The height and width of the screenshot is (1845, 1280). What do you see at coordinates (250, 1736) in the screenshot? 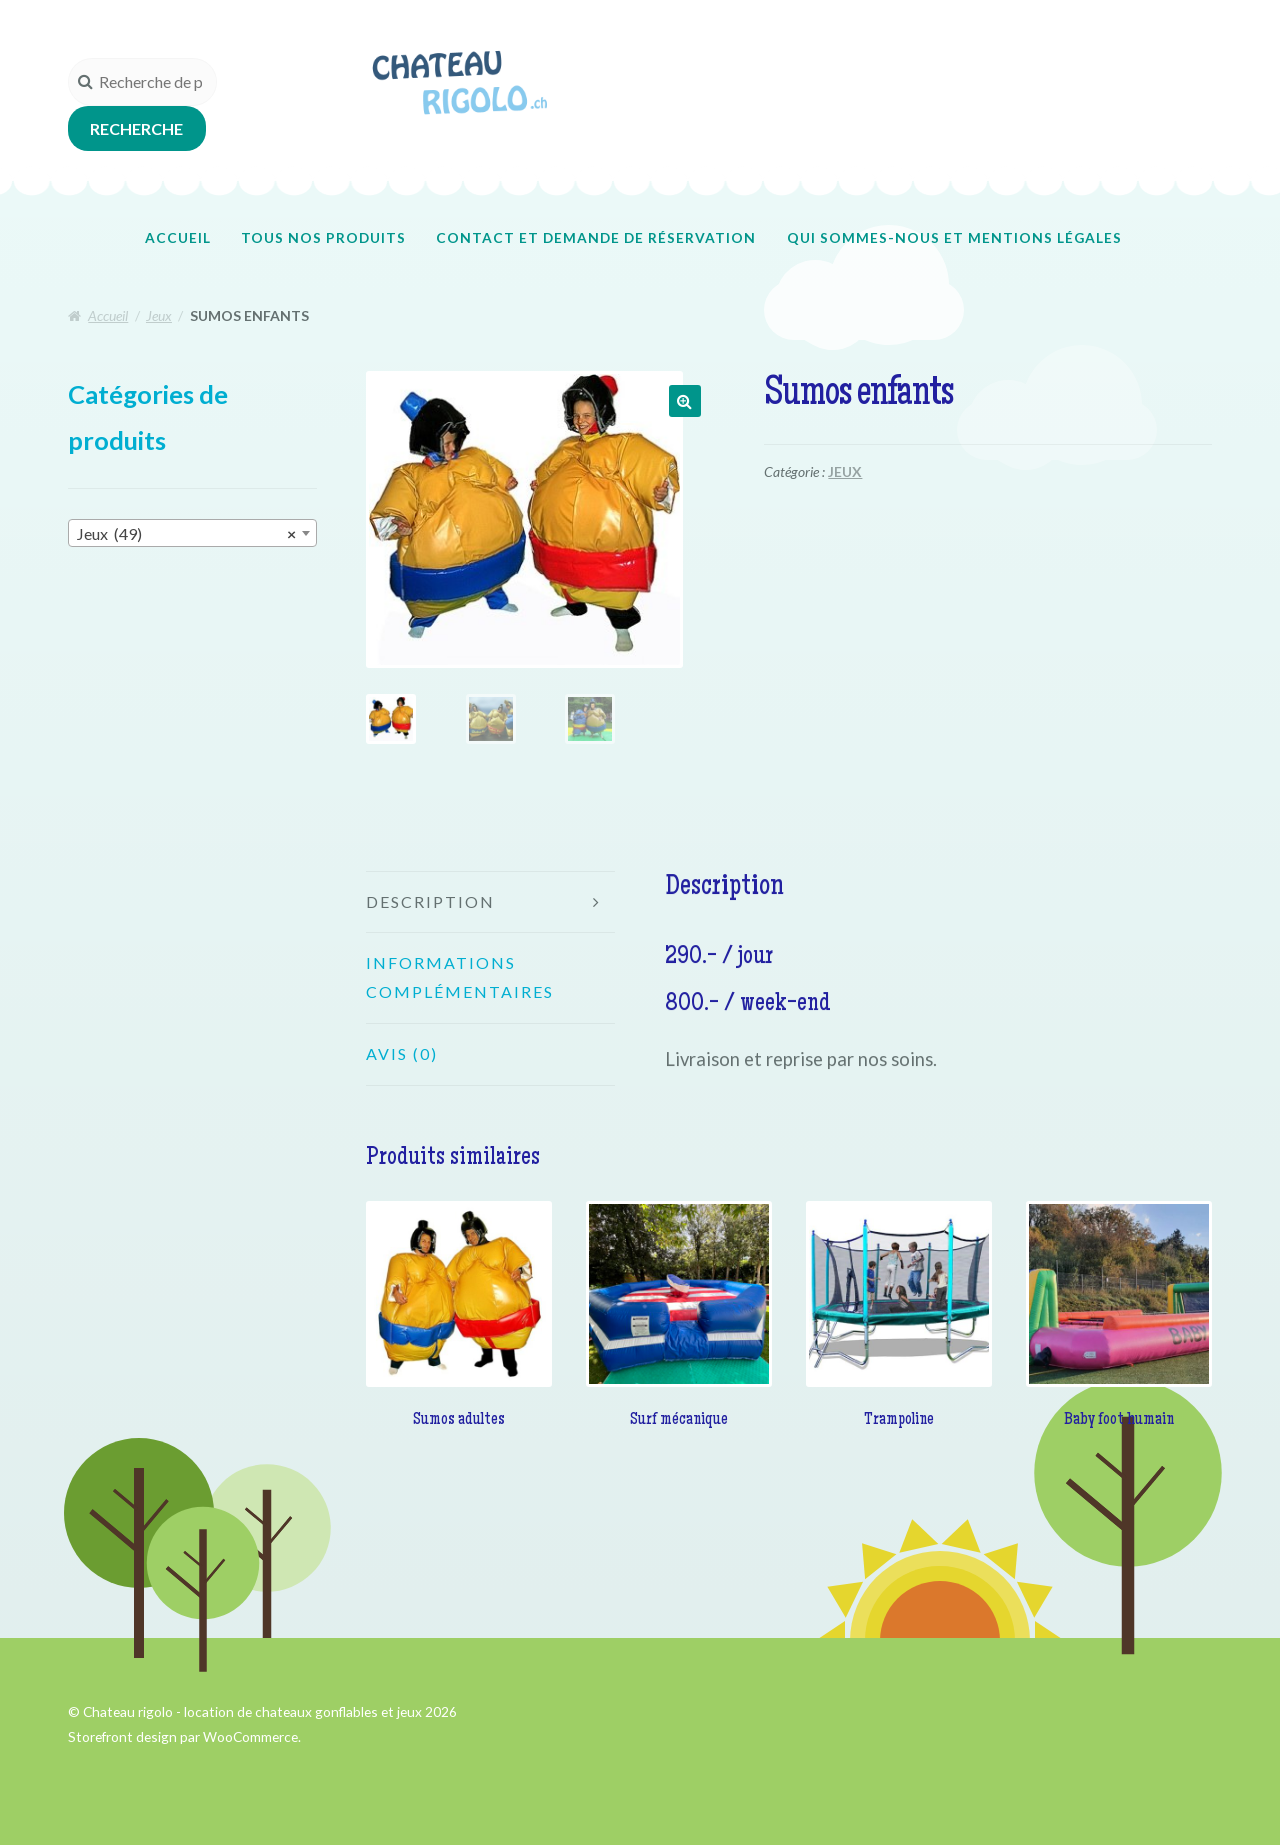
I see `WooCommerce` at bounding box center [250, 1736].